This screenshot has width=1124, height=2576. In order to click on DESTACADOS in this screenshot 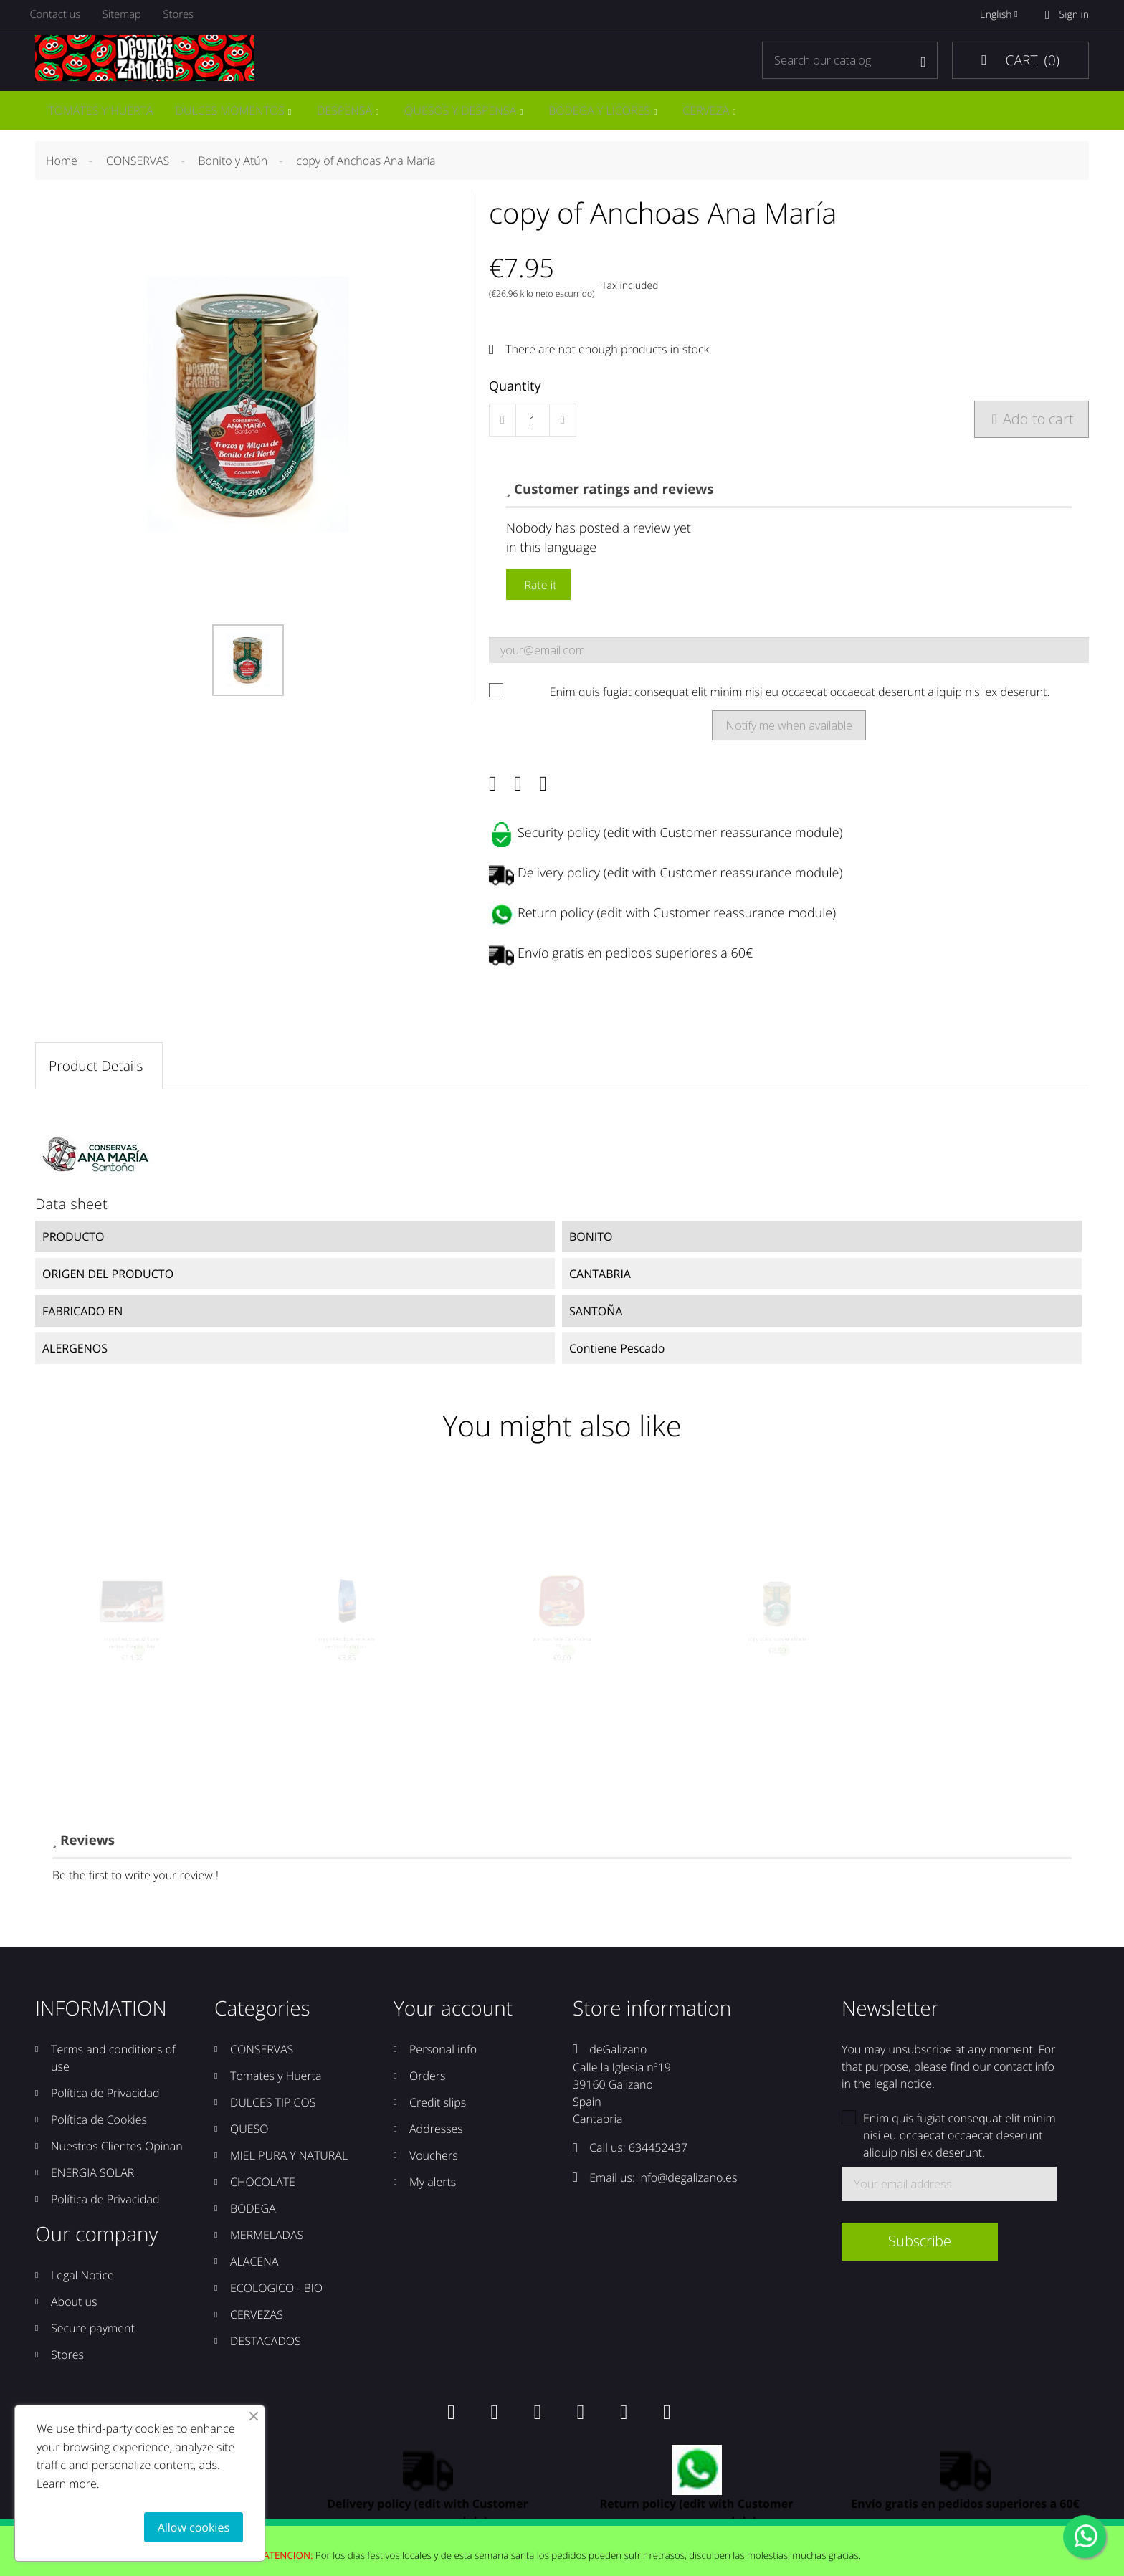, I will do `click(265, 2353)`.